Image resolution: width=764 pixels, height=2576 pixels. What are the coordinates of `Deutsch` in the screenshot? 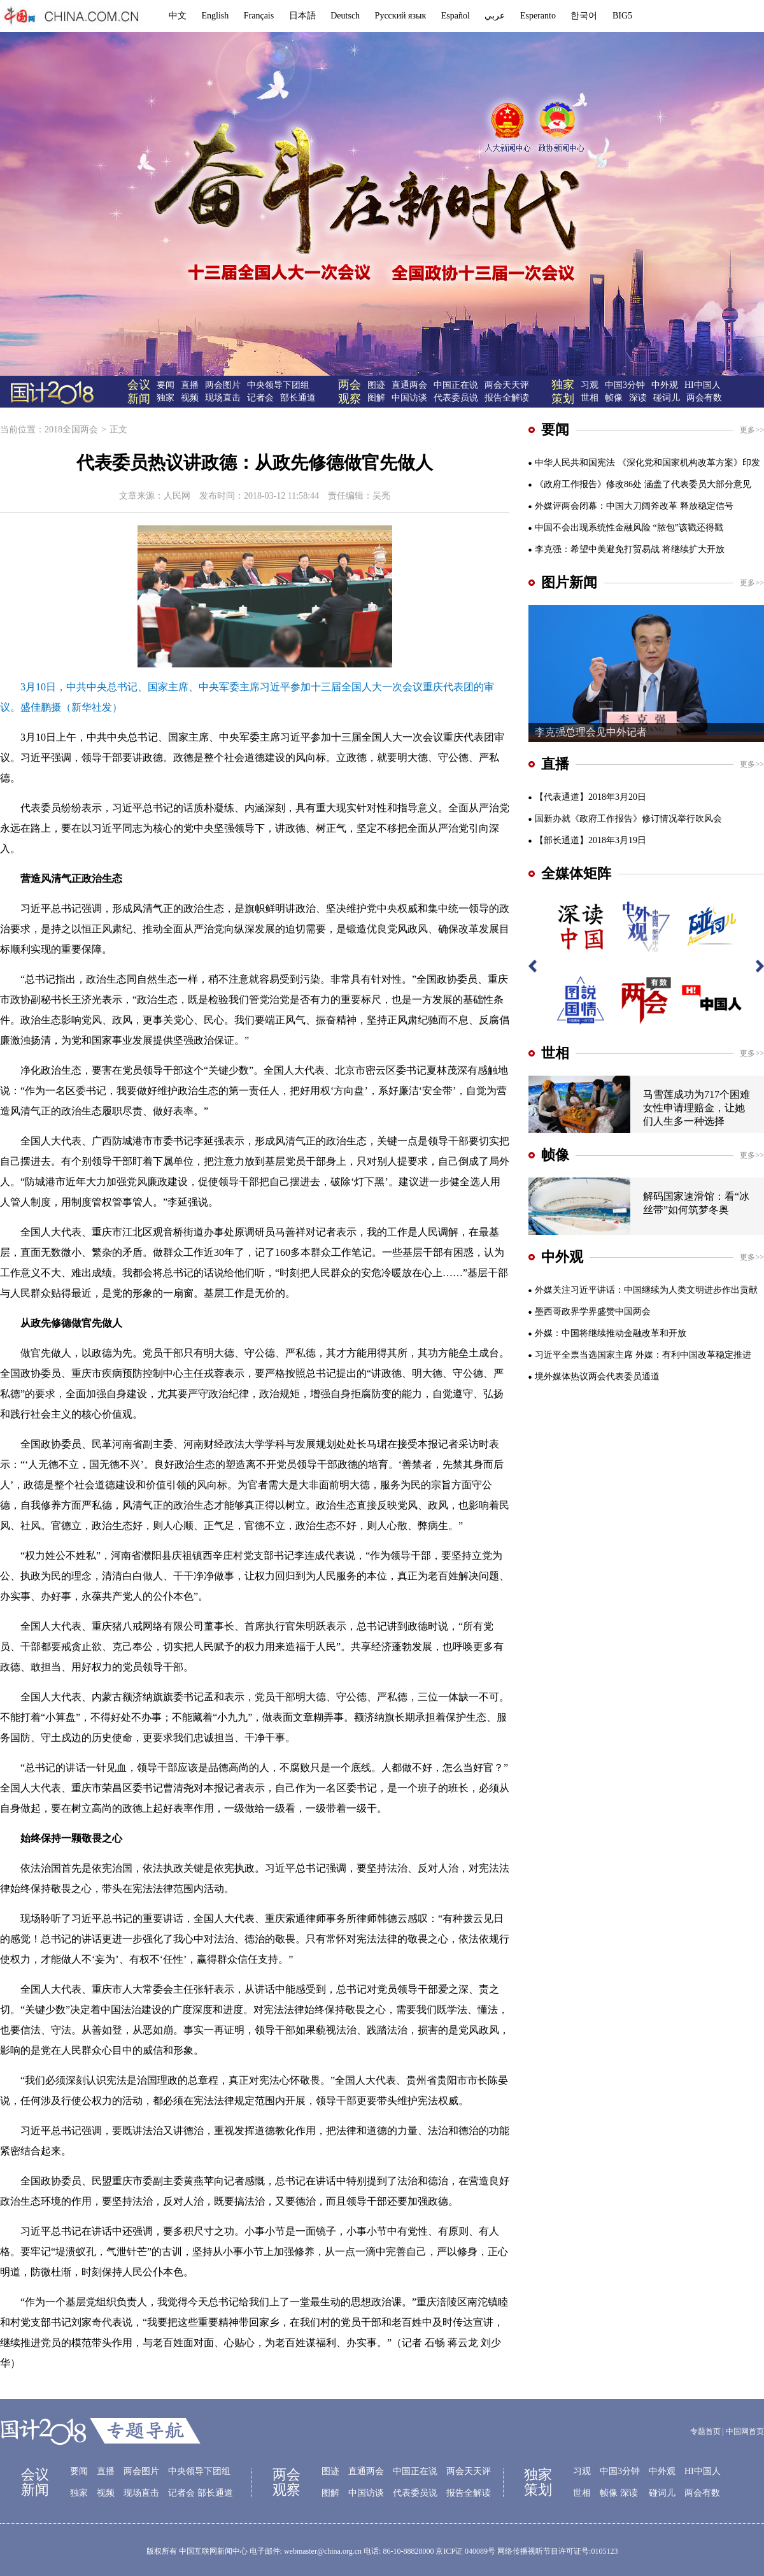 It's located at (345, 15).